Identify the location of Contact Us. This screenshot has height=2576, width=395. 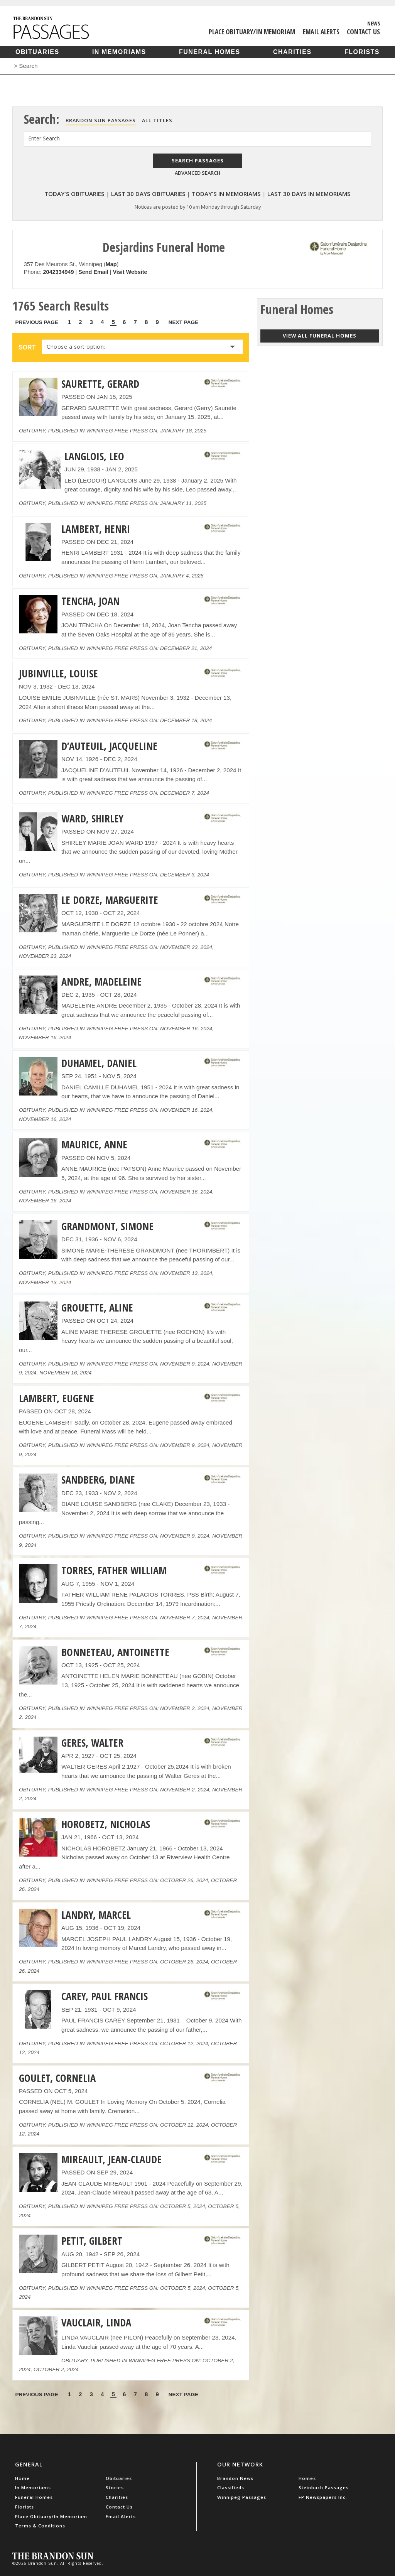
(363, 31).